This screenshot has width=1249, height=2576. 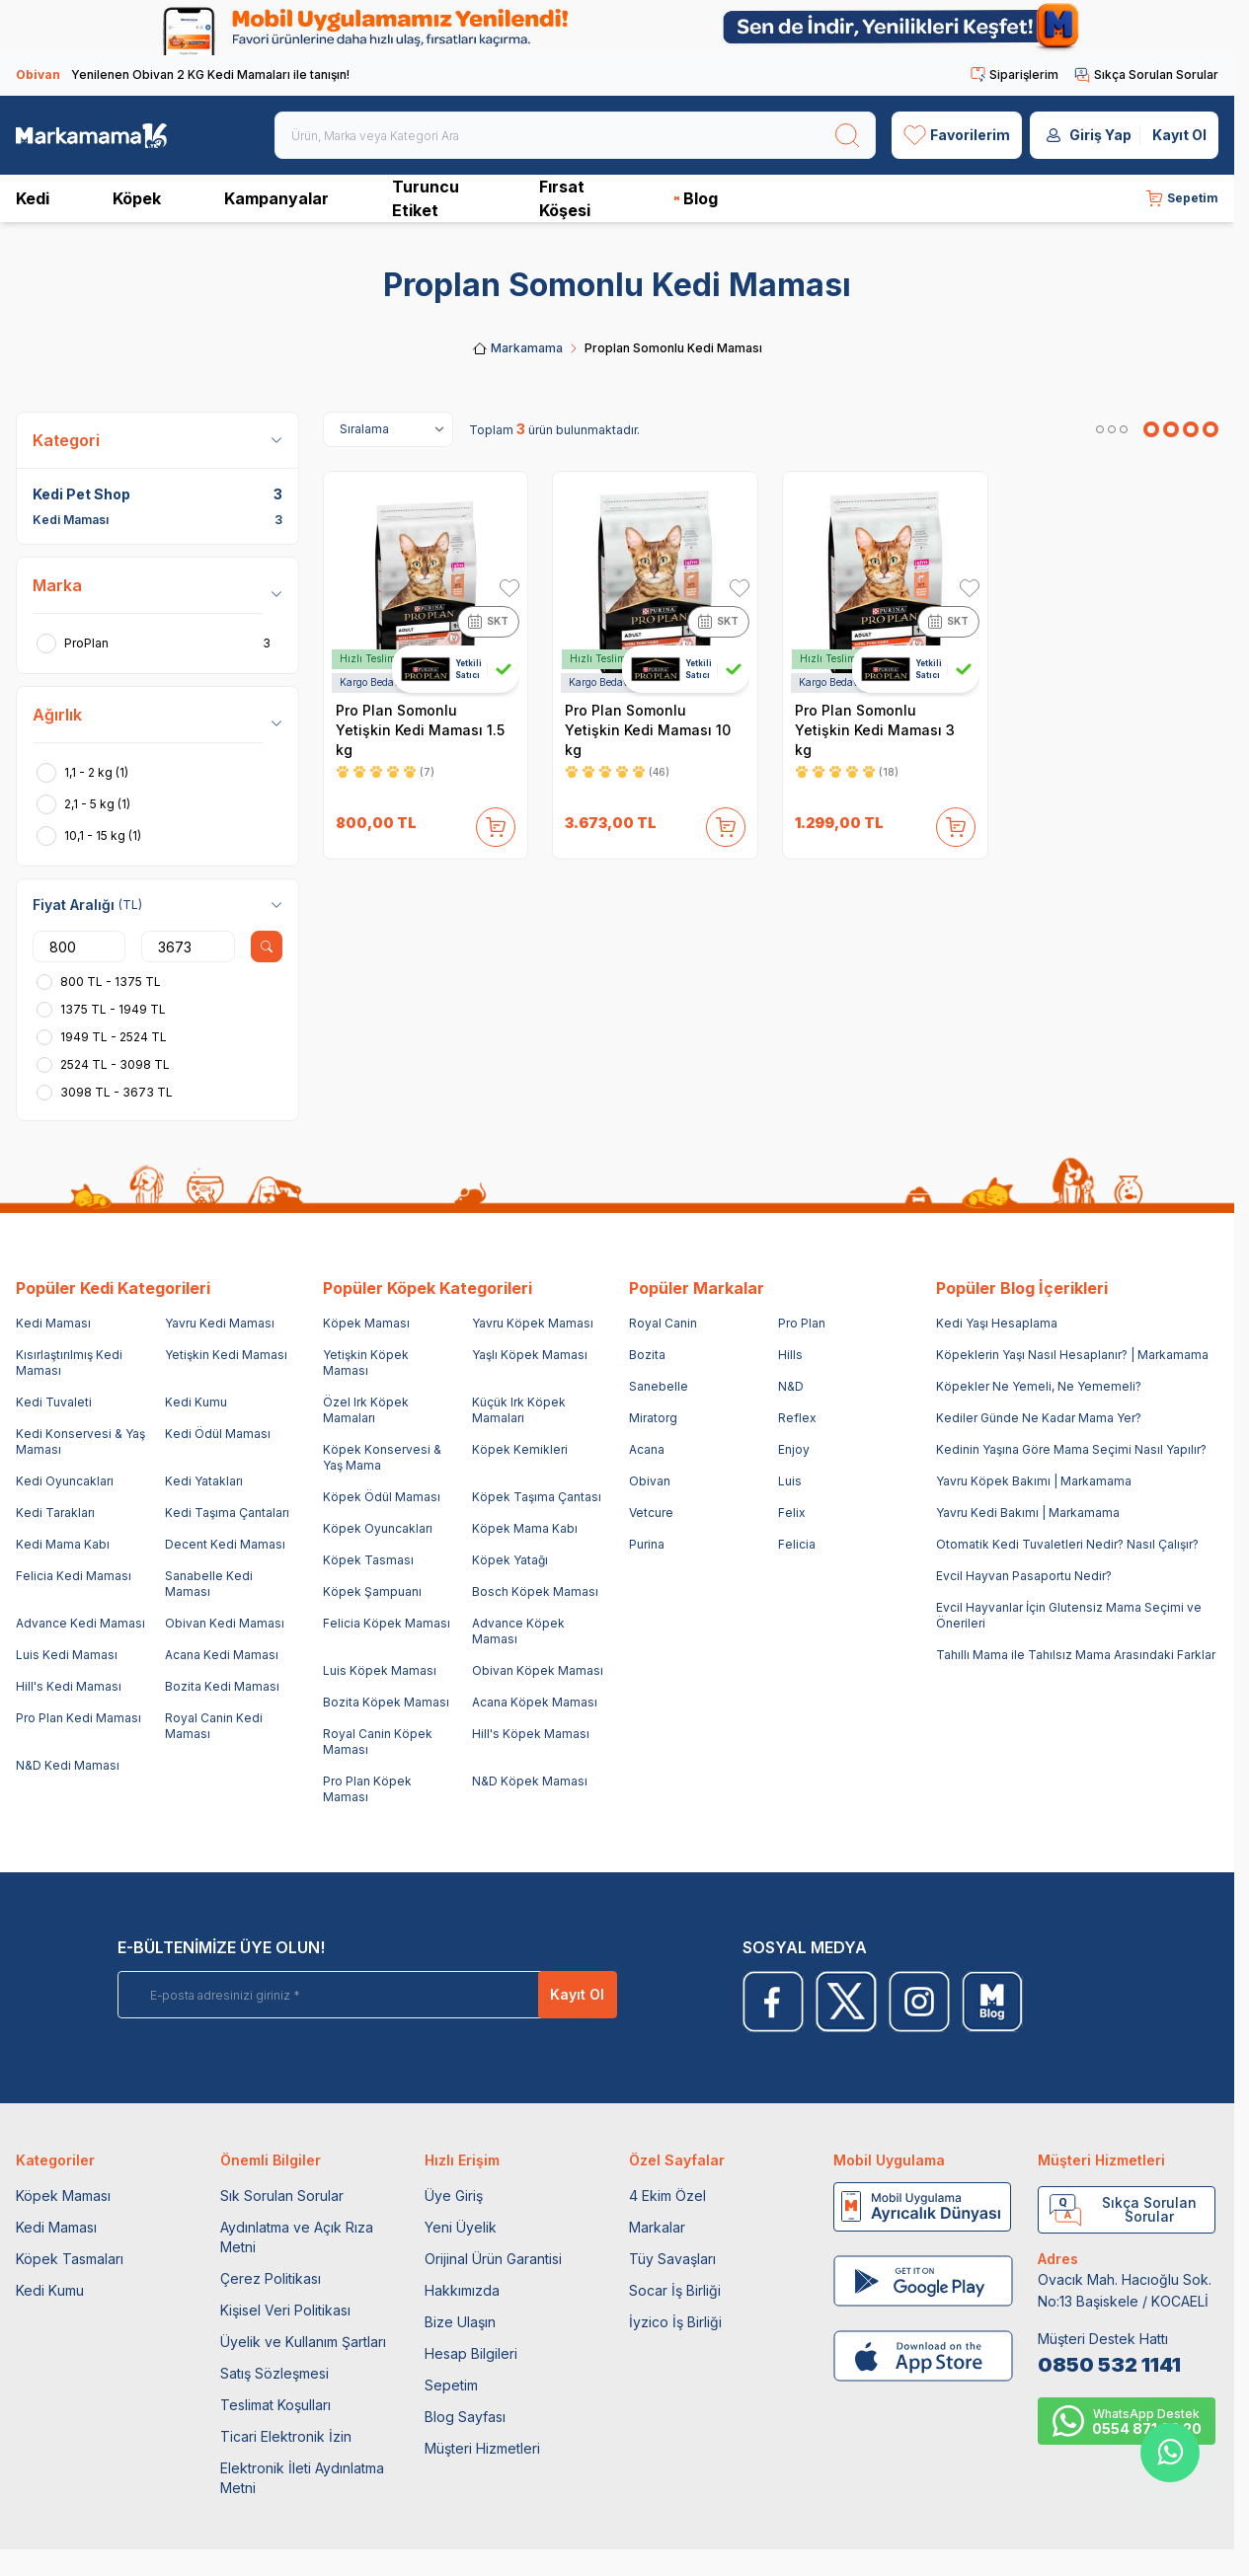 I want to click on Bosch Köpek Maması, so click(x=535, y=1591).